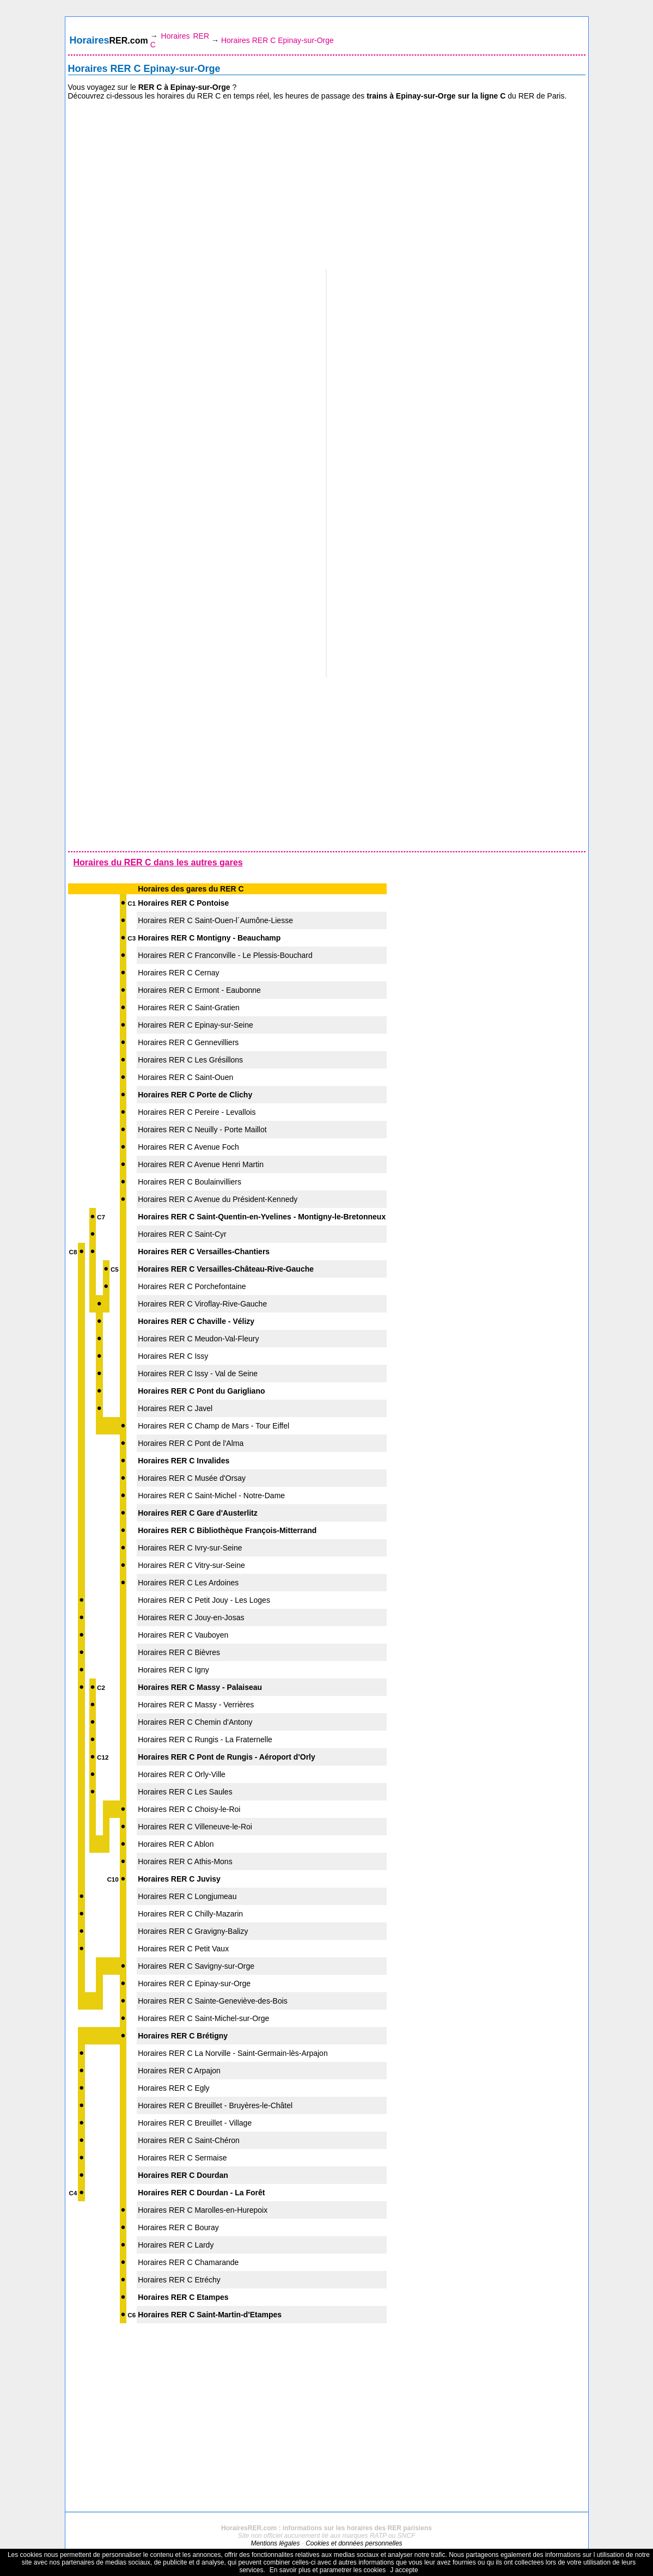 This screenshot has width=653, height=2576. What do you see at coordinates (189, 1809) in the screenshot?
I see `Horaires RER C Choisy-le-Roi` at bounding box center [189, 1809].